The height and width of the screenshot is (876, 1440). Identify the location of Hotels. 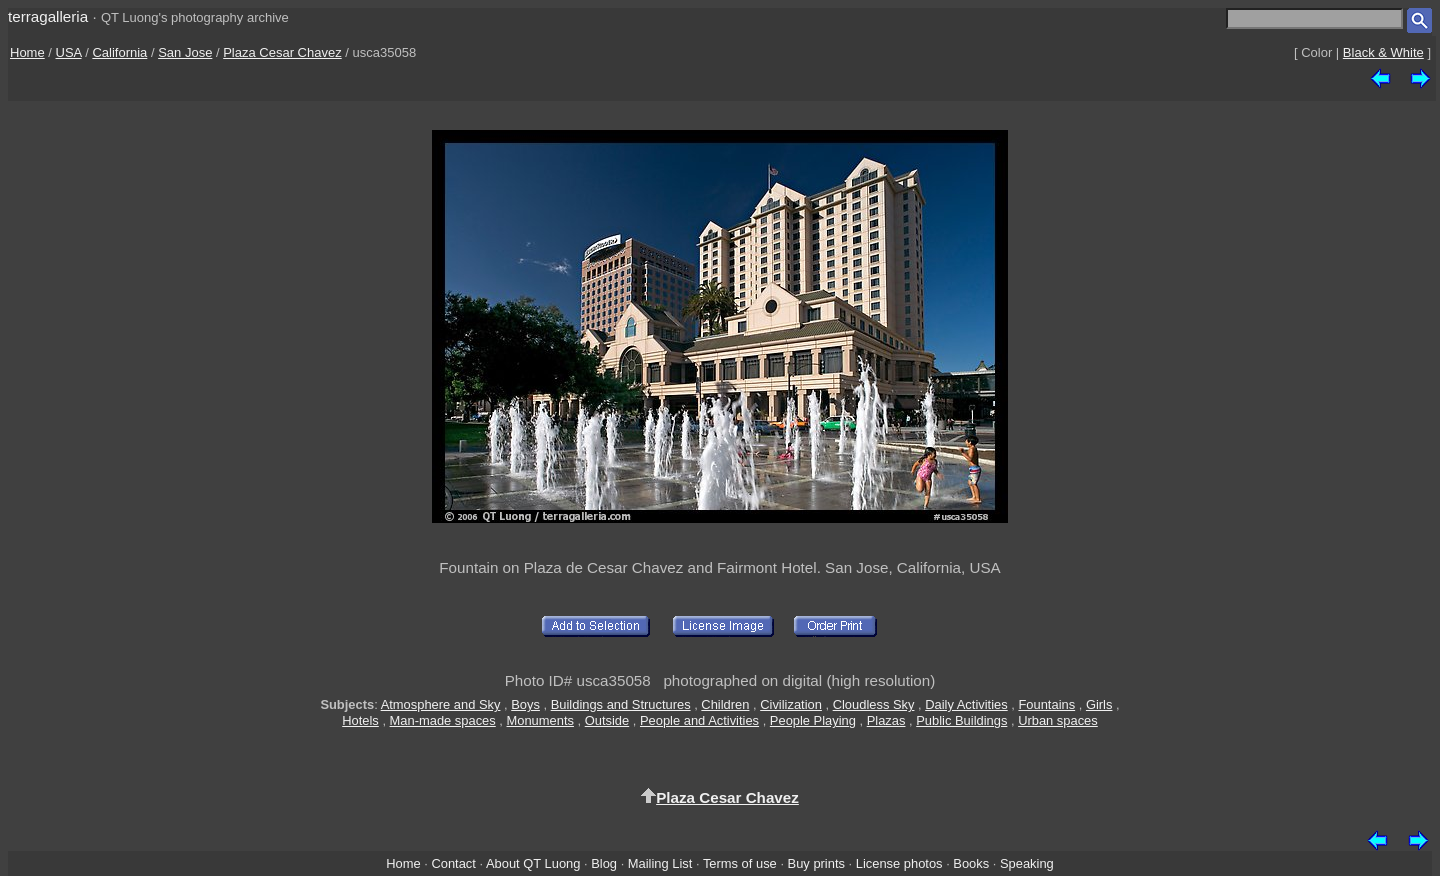
(360, 720).